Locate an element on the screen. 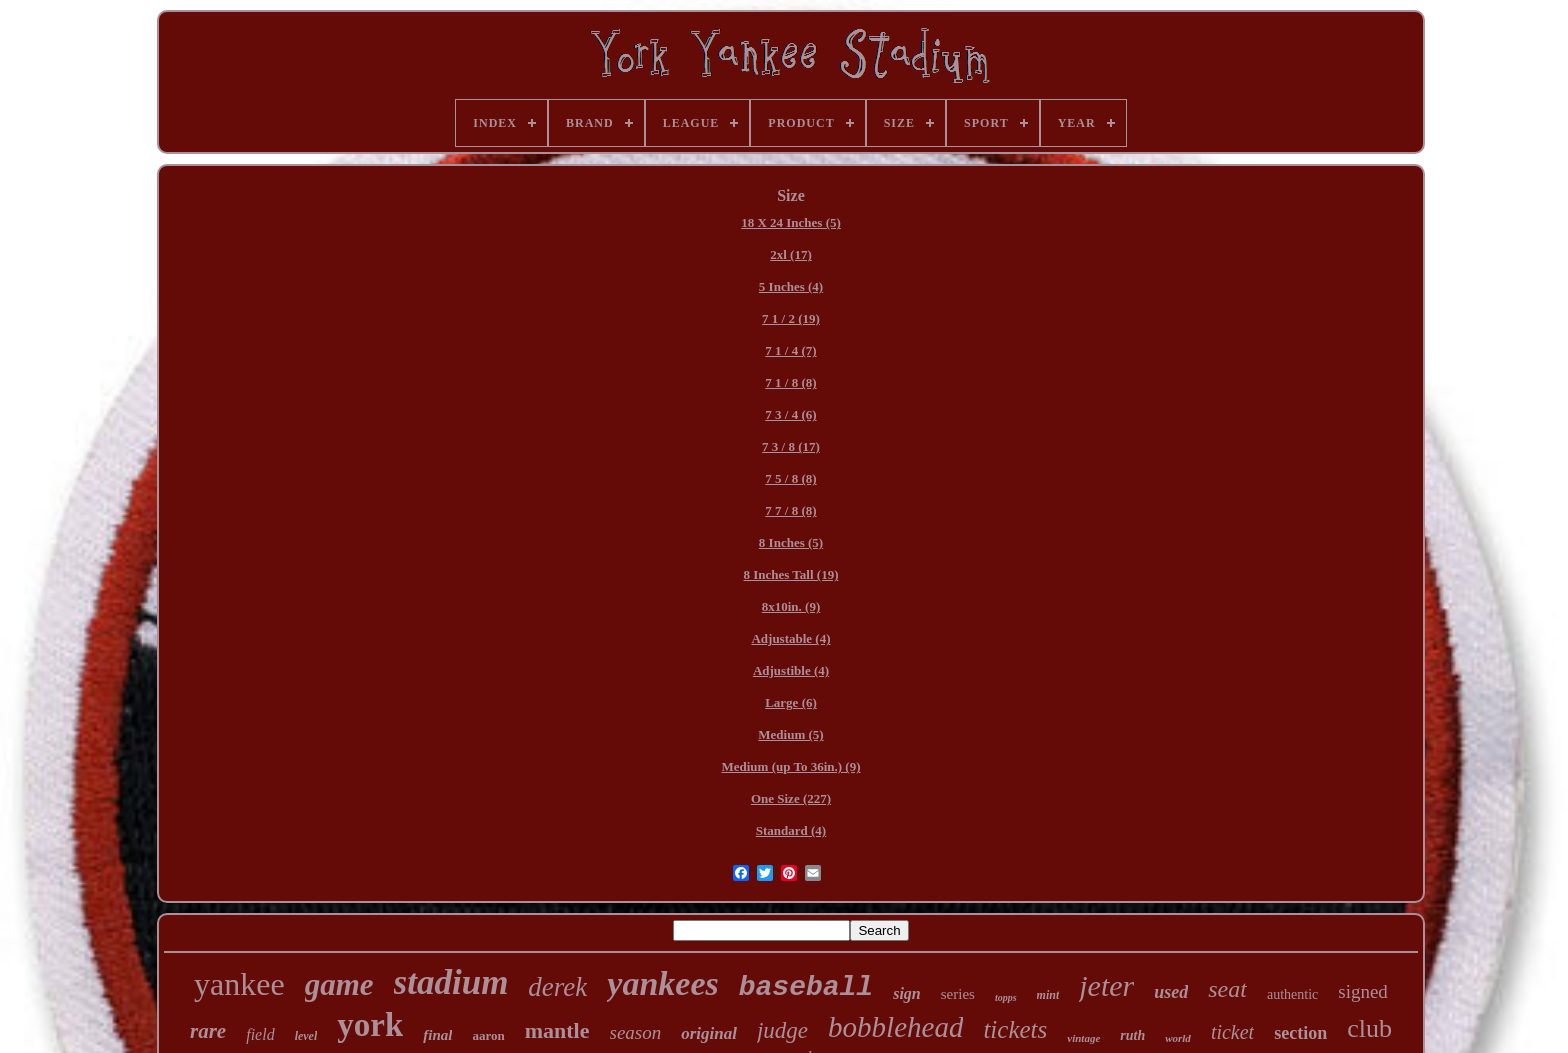 This screenshot has width=1568, height=1053. yankees is located at coordinates (662, 983).